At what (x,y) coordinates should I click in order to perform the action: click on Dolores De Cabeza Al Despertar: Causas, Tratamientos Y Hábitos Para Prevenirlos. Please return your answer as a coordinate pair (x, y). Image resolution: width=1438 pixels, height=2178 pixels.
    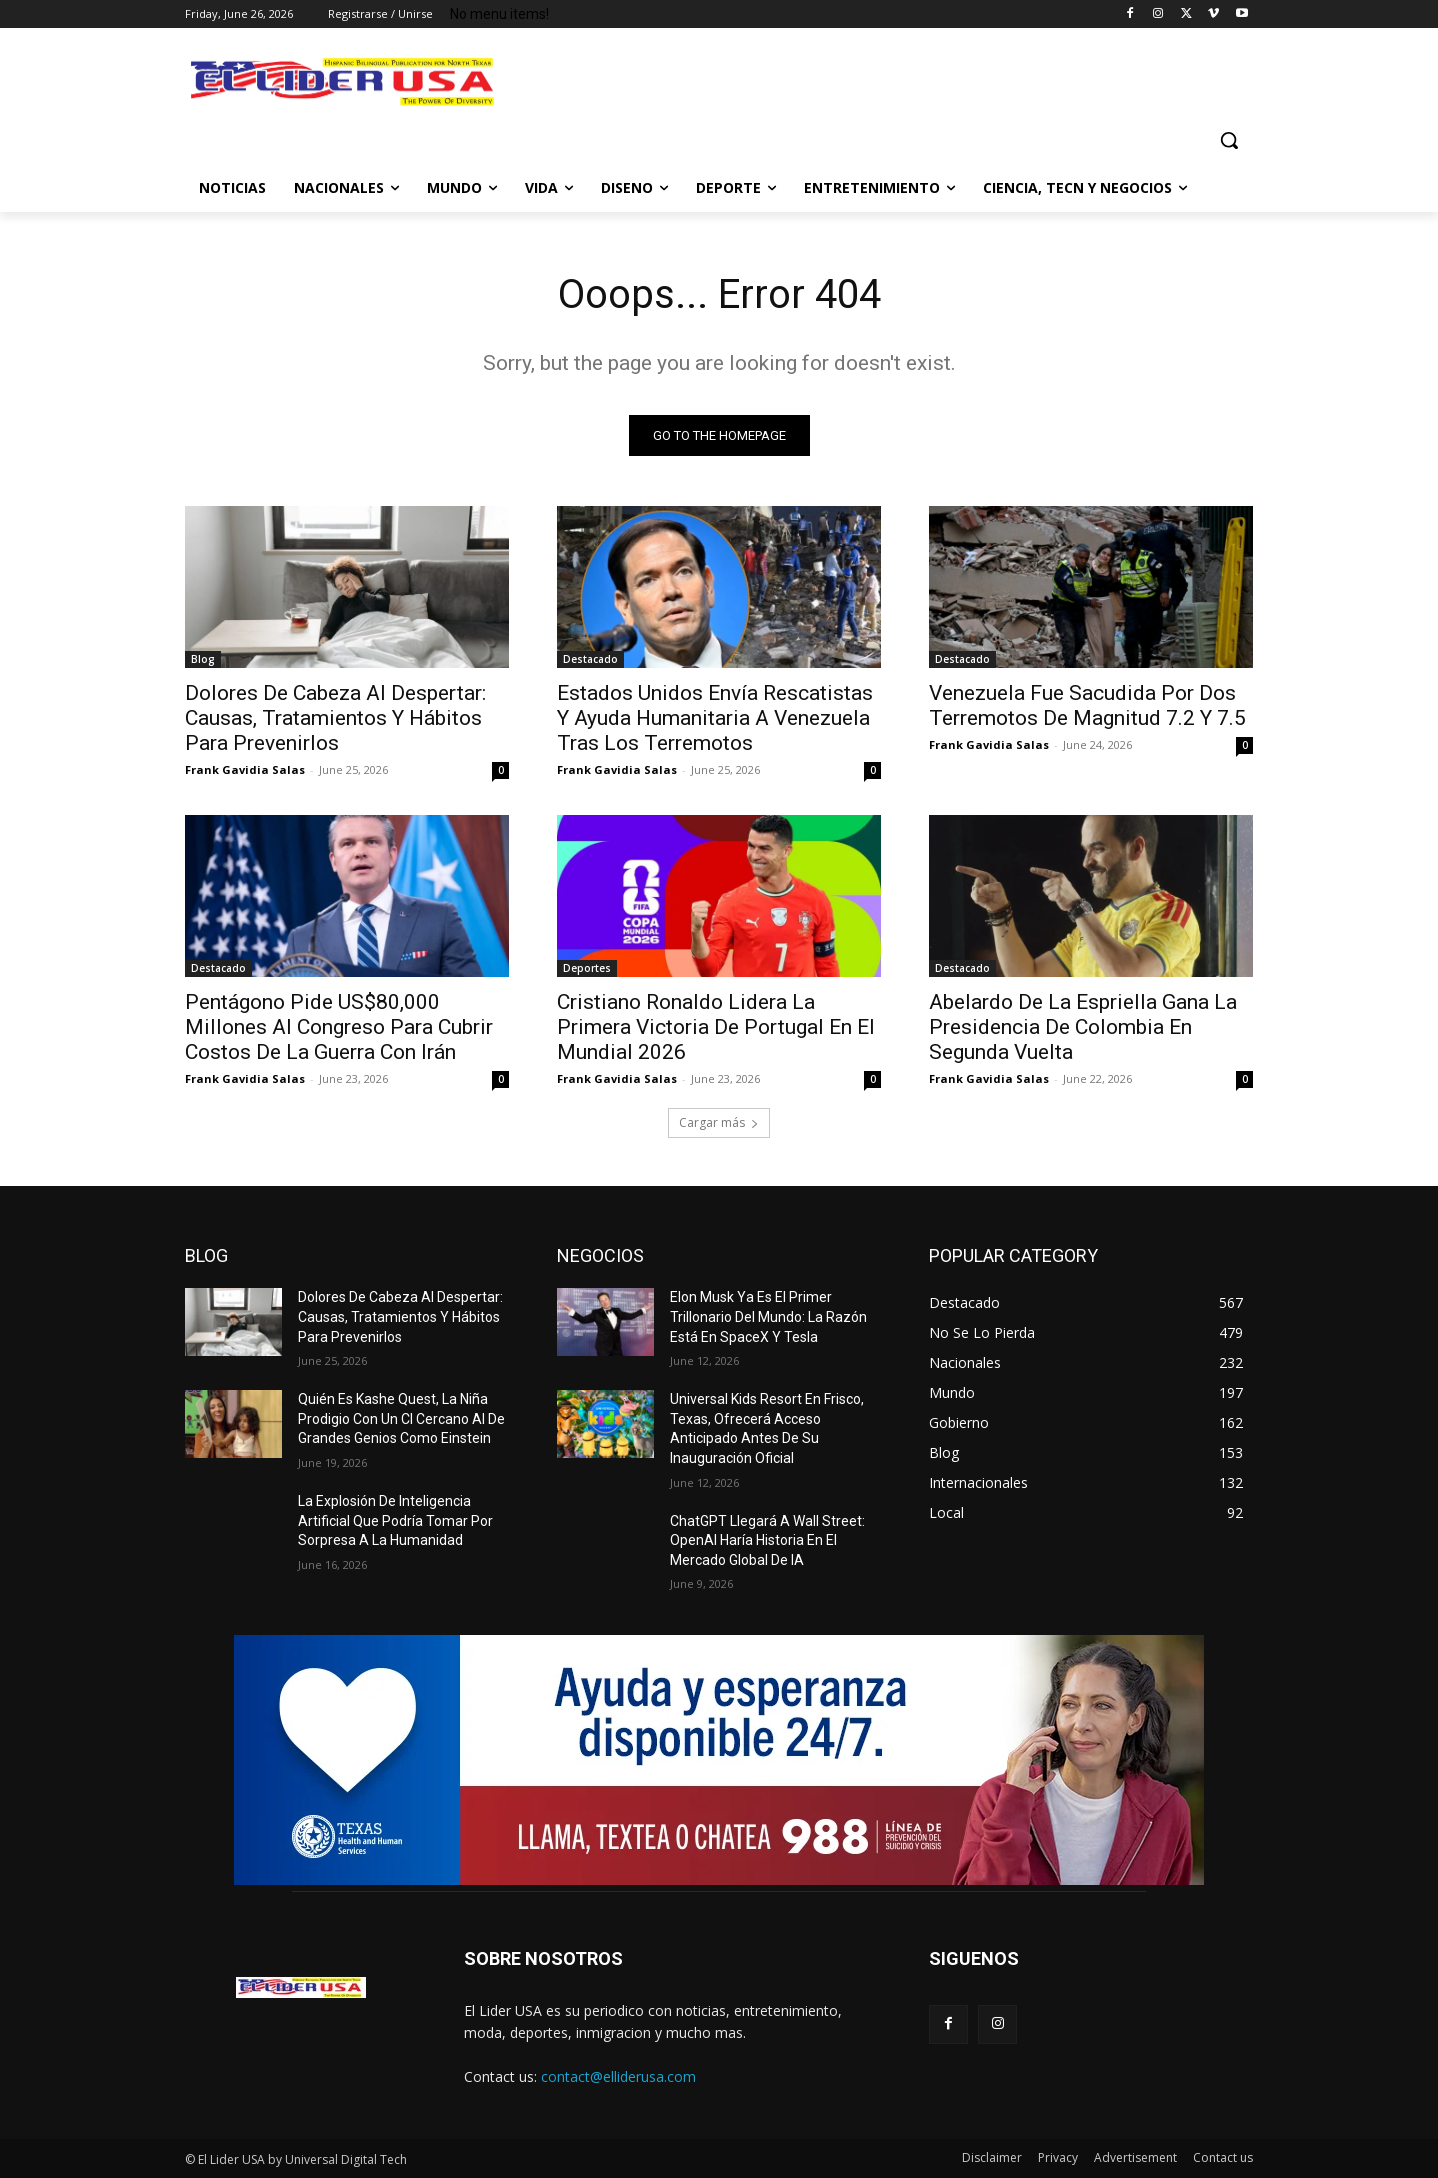
    Looking at the image, I should click on (335, 718).